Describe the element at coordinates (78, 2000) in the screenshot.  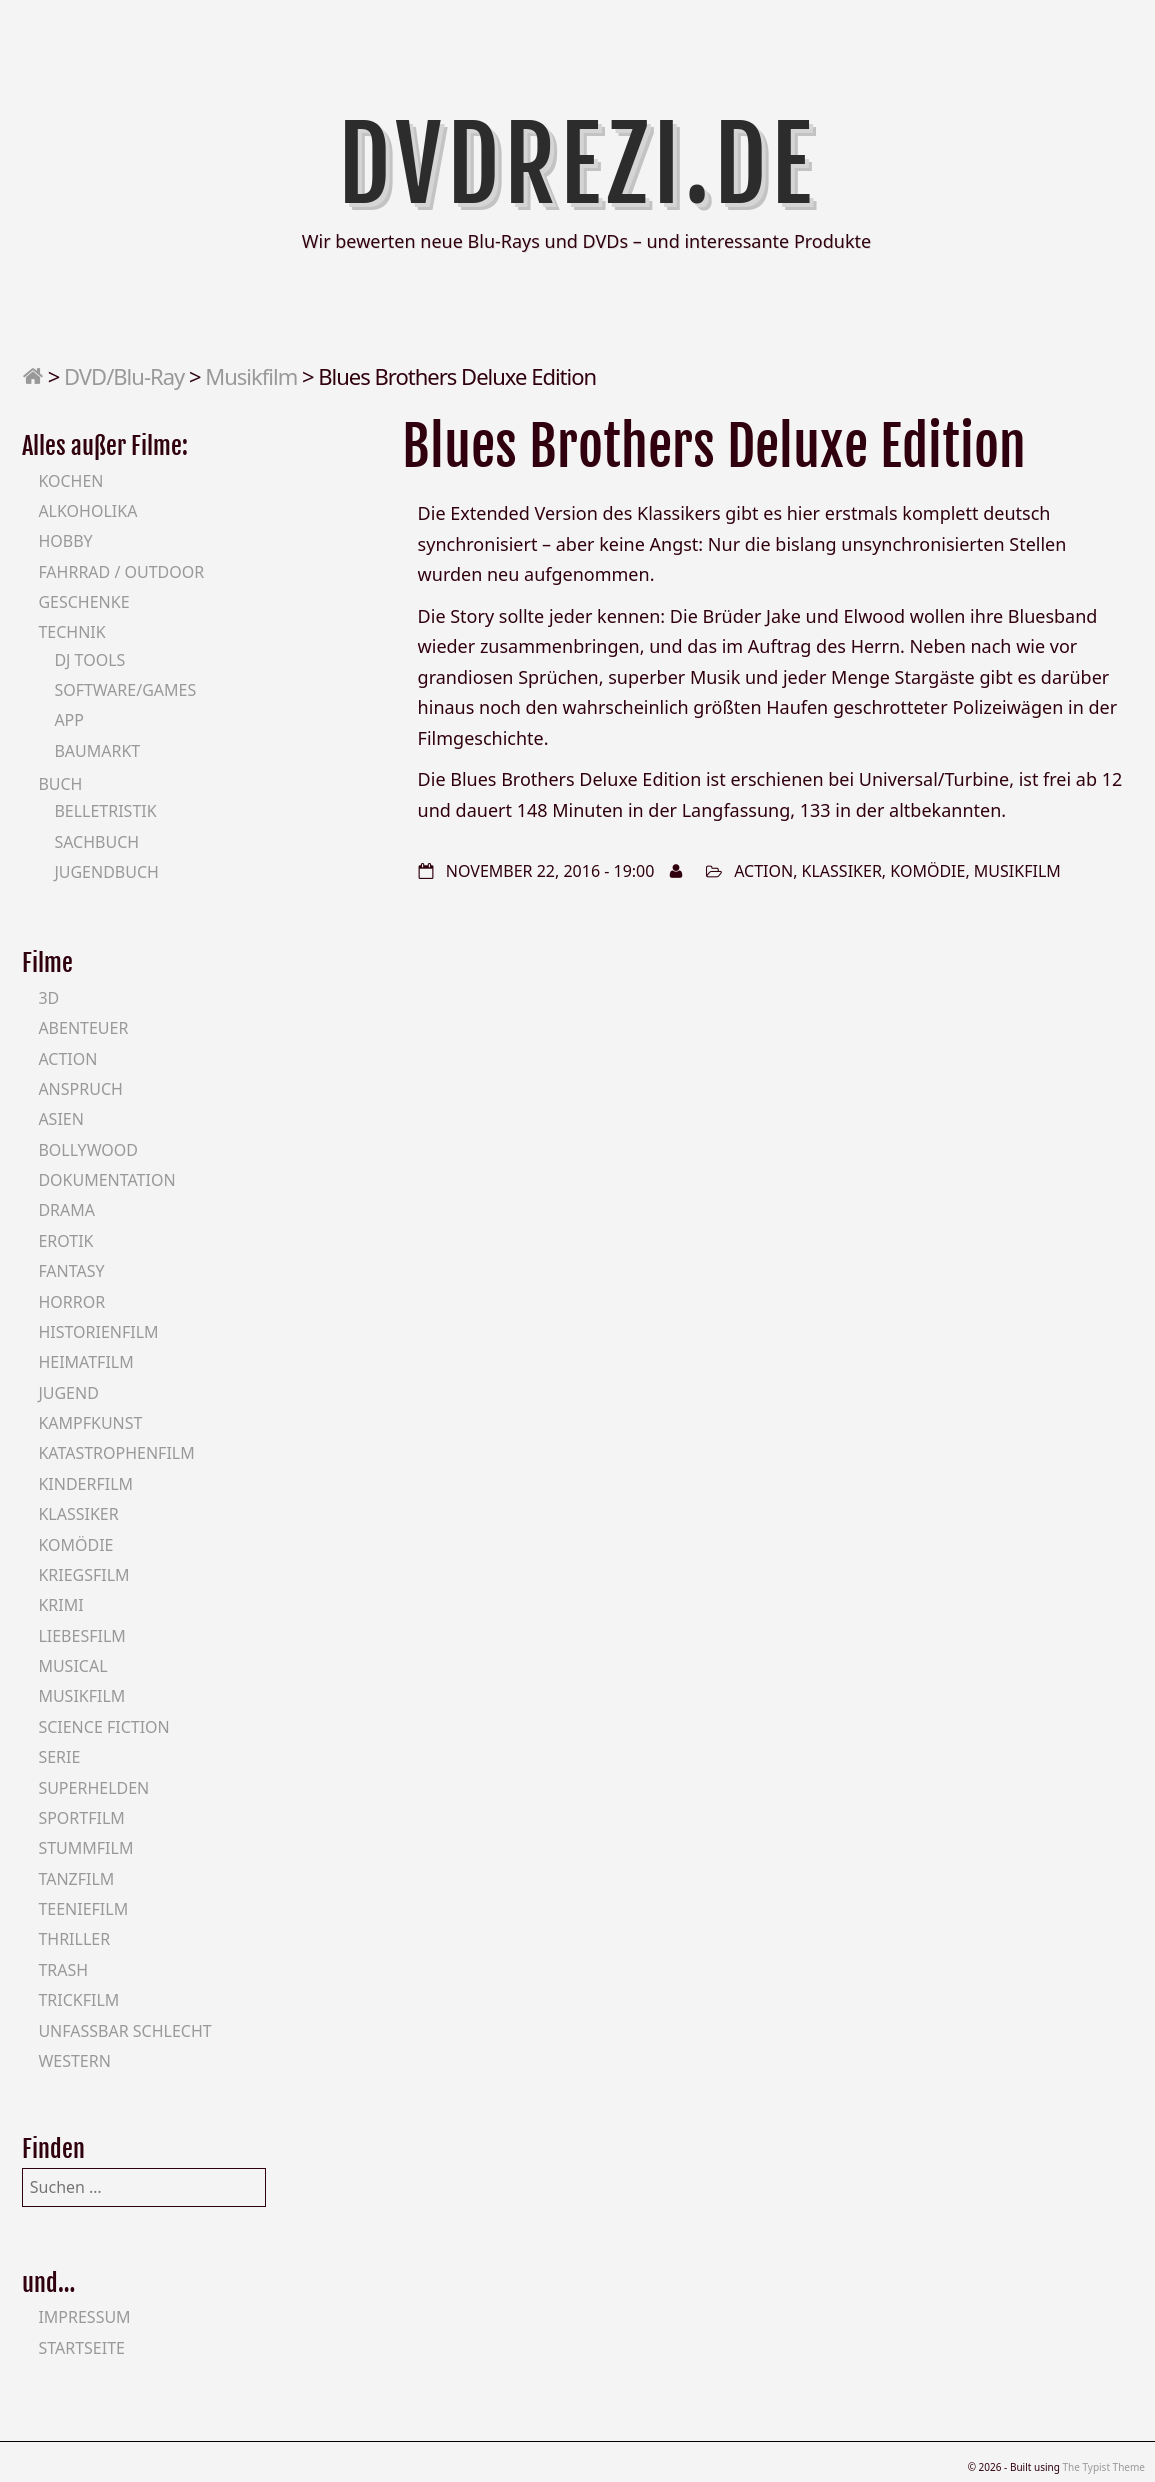
I see `Trickfilm` at that location.